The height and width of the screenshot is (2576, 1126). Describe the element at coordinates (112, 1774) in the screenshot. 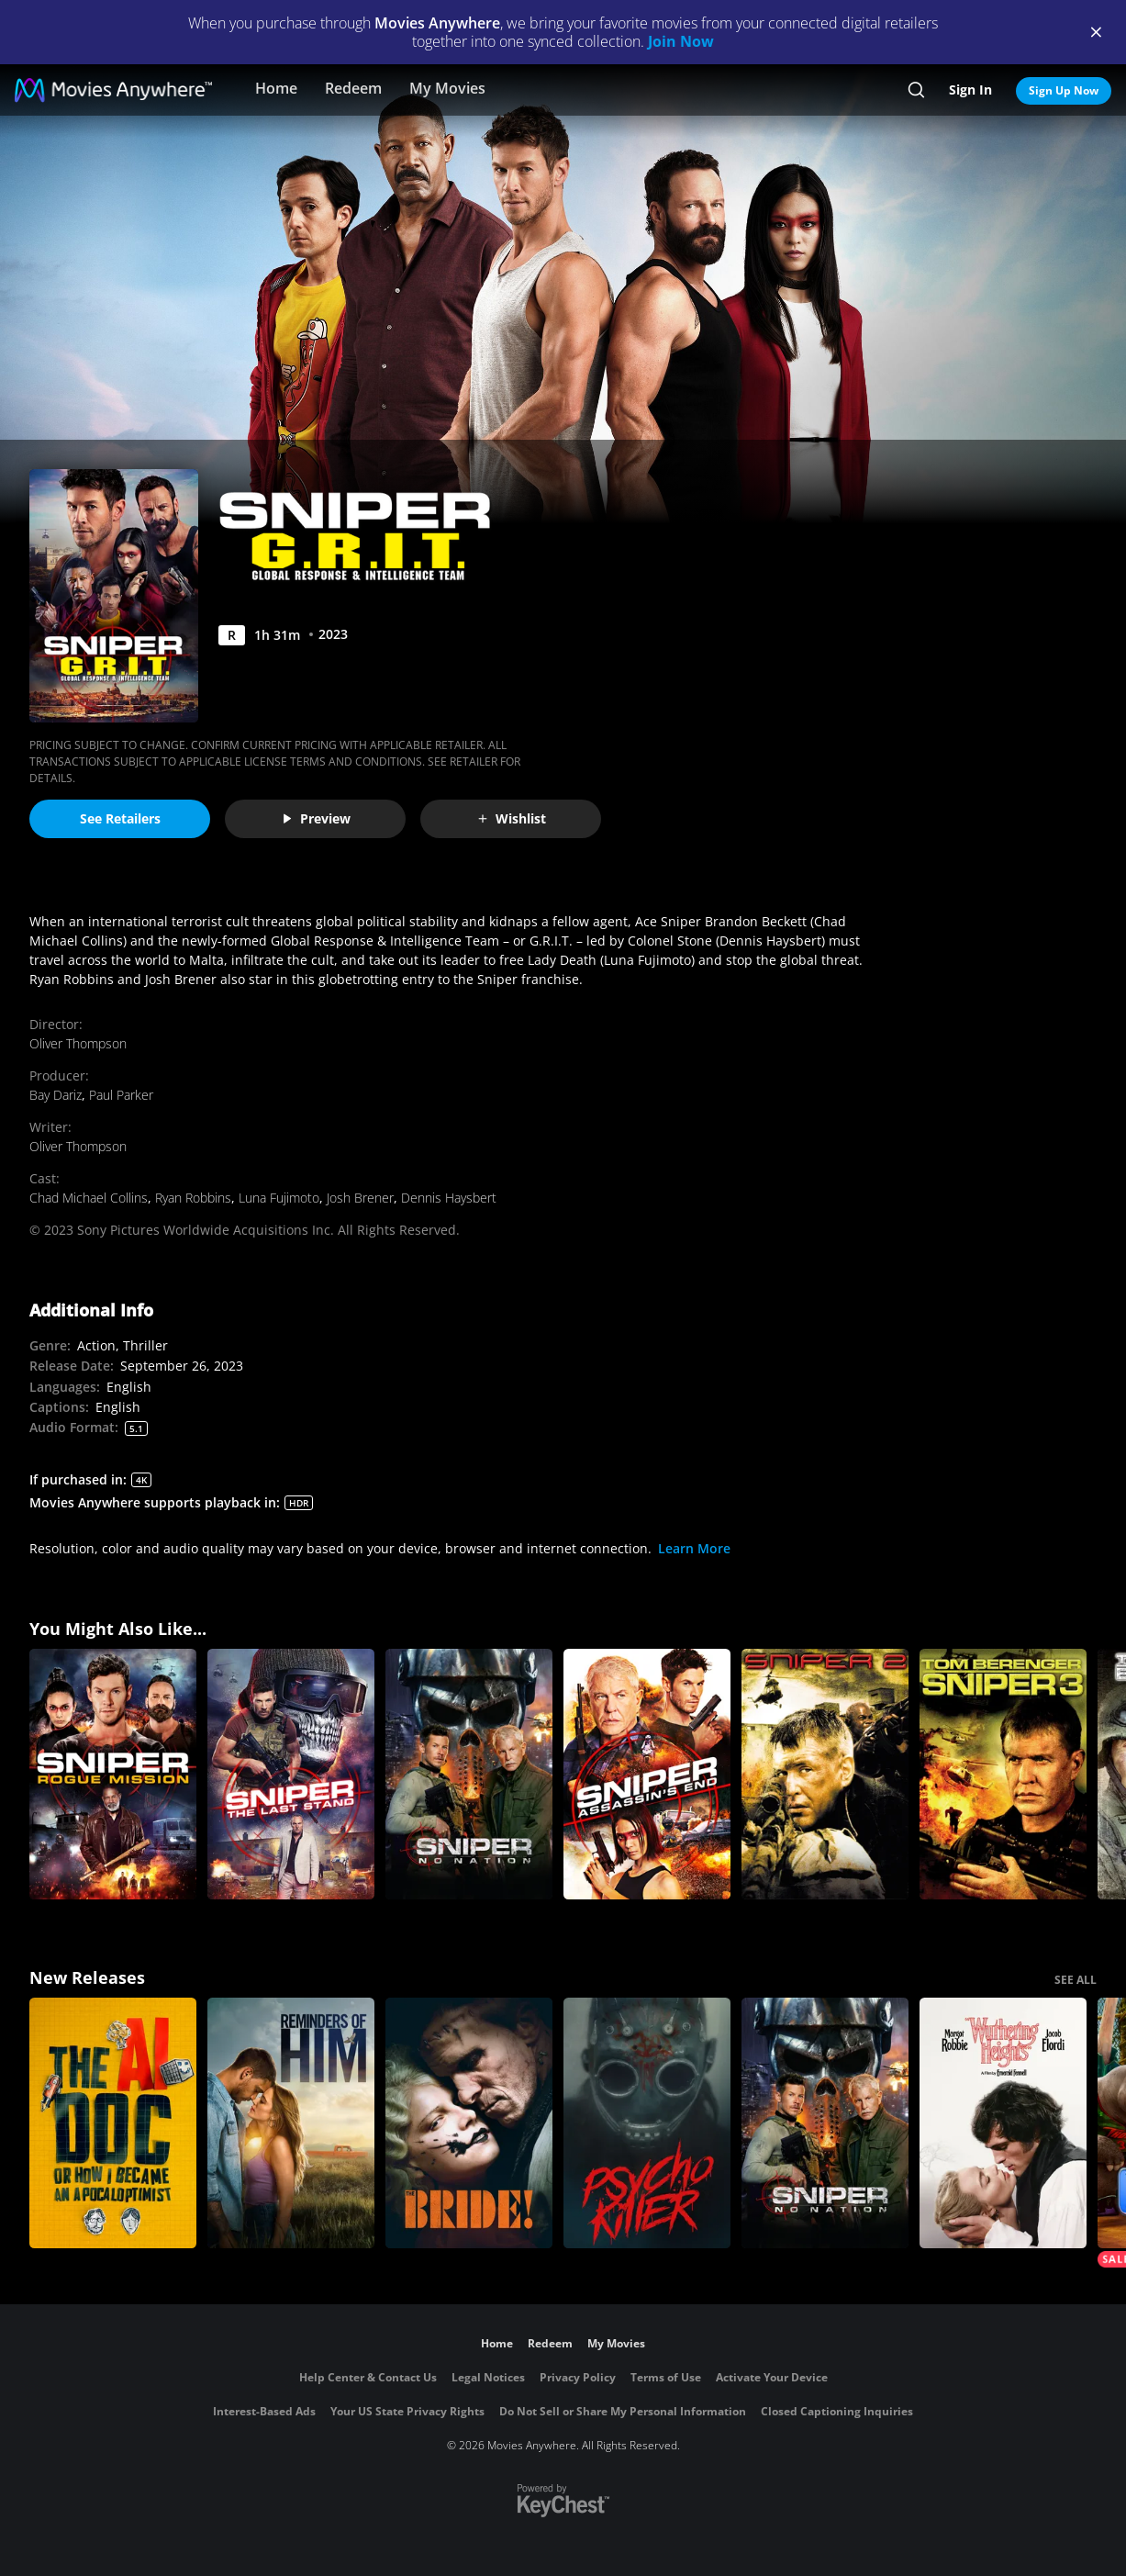

I see `[Sniper: Rogue Mission]` at that location.